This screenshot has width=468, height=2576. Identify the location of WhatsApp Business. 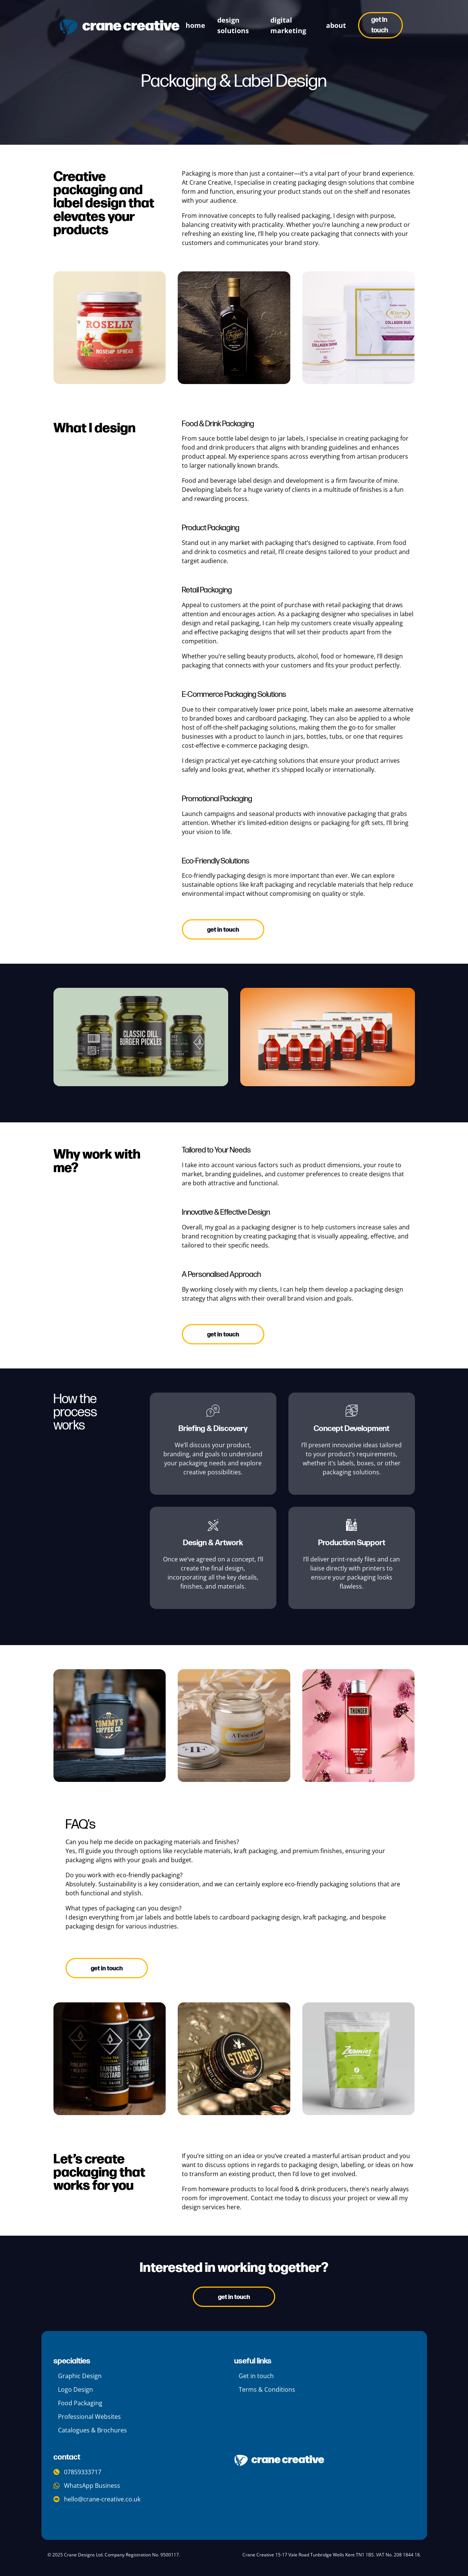
(86, 2485).